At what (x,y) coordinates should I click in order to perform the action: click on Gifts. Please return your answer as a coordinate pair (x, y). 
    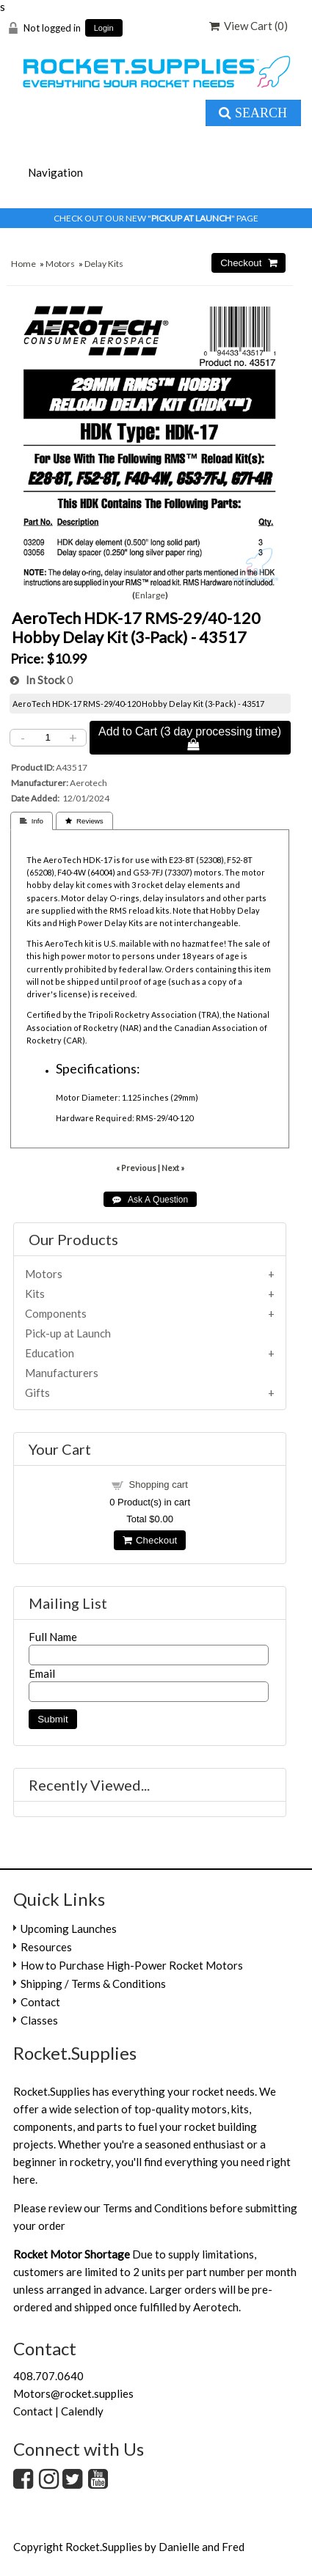
    Looking at the image, I should click on (37, 1392).